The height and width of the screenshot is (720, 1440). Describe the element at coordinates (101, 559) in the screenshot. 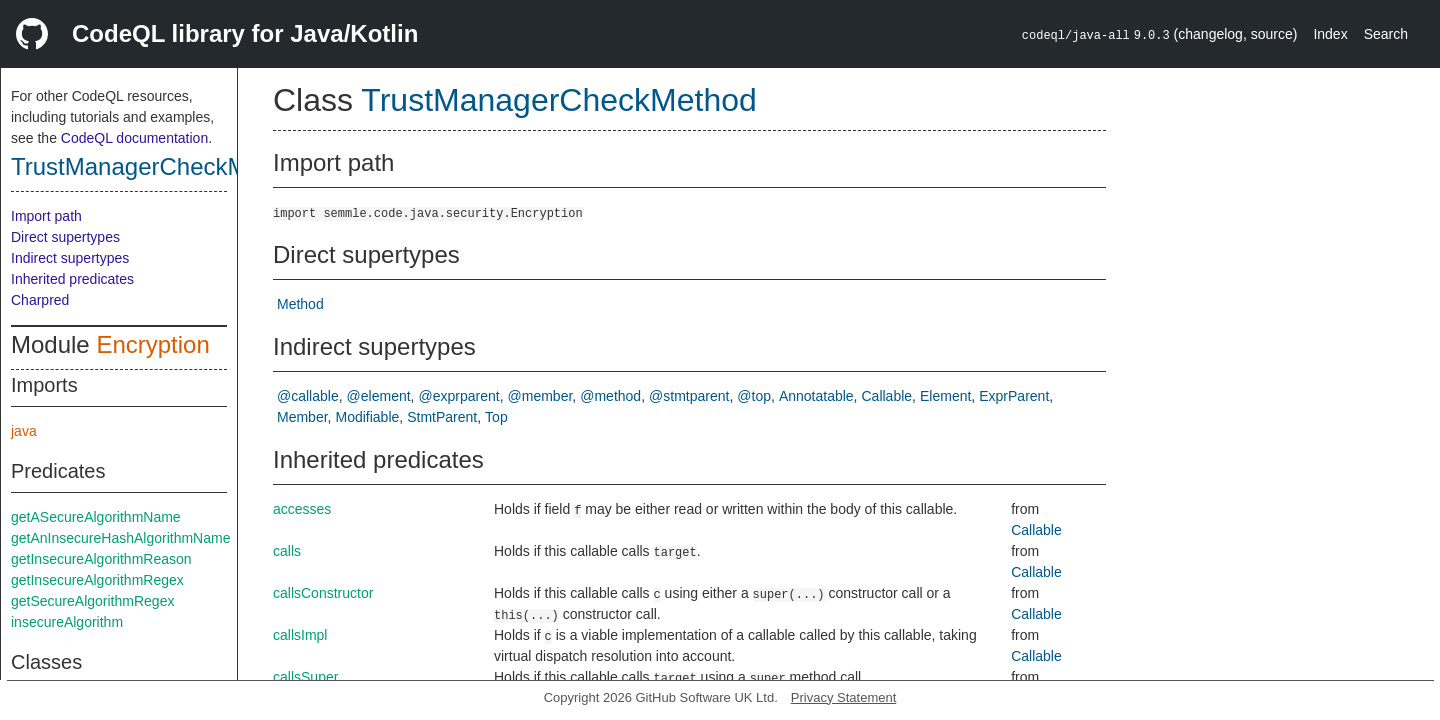

I see `getInsecureAlgorithmReason` at that location.